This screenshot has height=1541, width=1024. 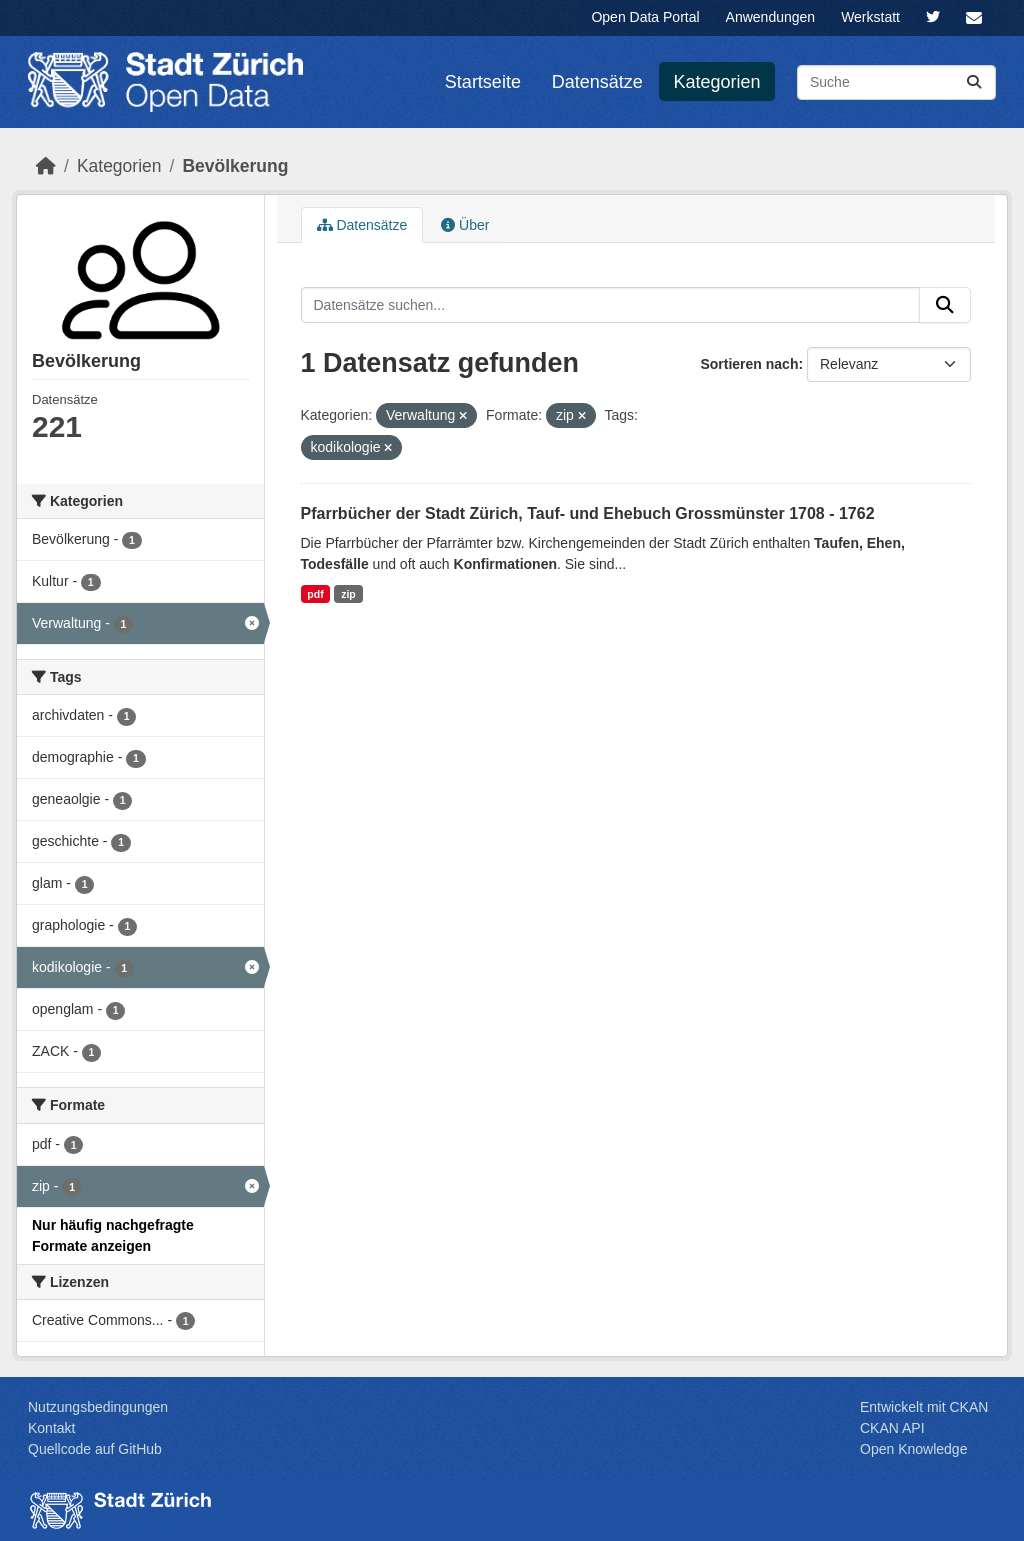 I want to click on Sortieren nach, so click(x=749, y=364).